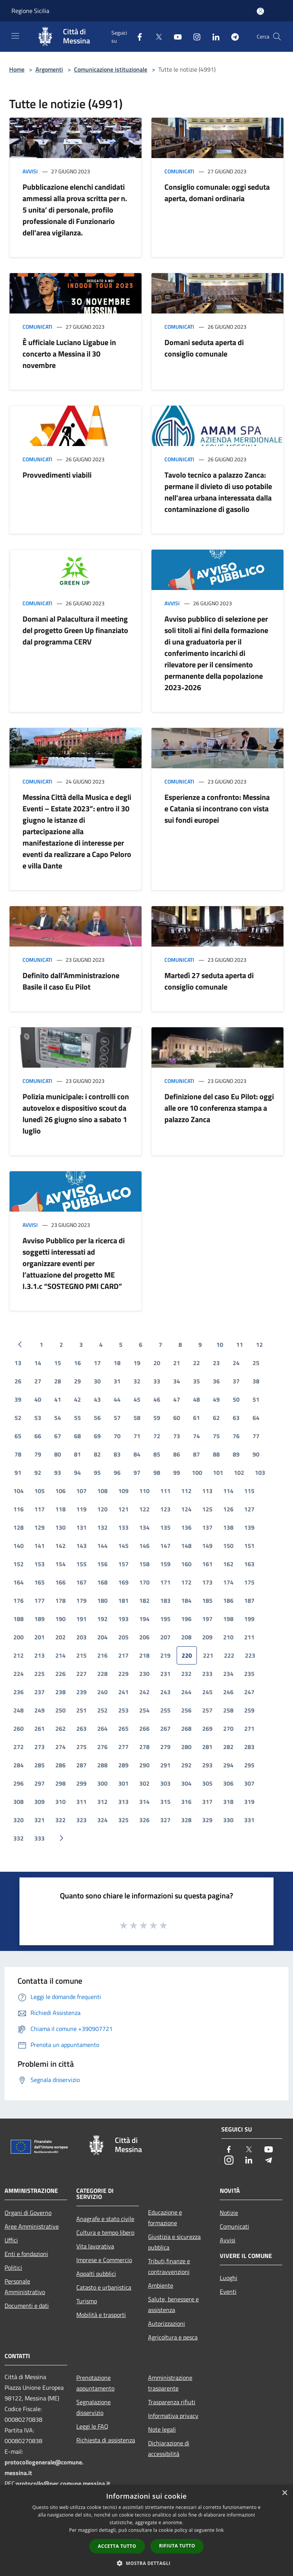 The height and width of the screenshot is (2576, 293). Describe the element at coordinates (144, 1637) in the screenshot. I see `206` at that location.